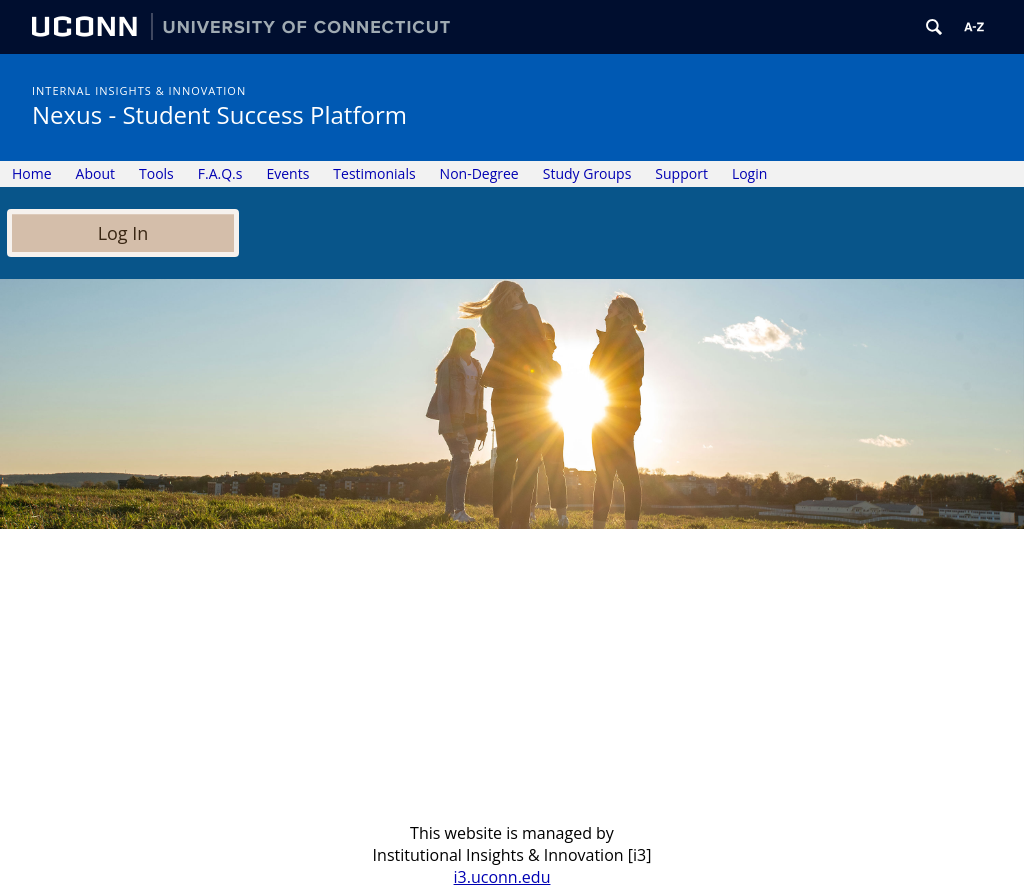 The image size is (1024, 891). I want to click on Testimonials, so click(374, 173).